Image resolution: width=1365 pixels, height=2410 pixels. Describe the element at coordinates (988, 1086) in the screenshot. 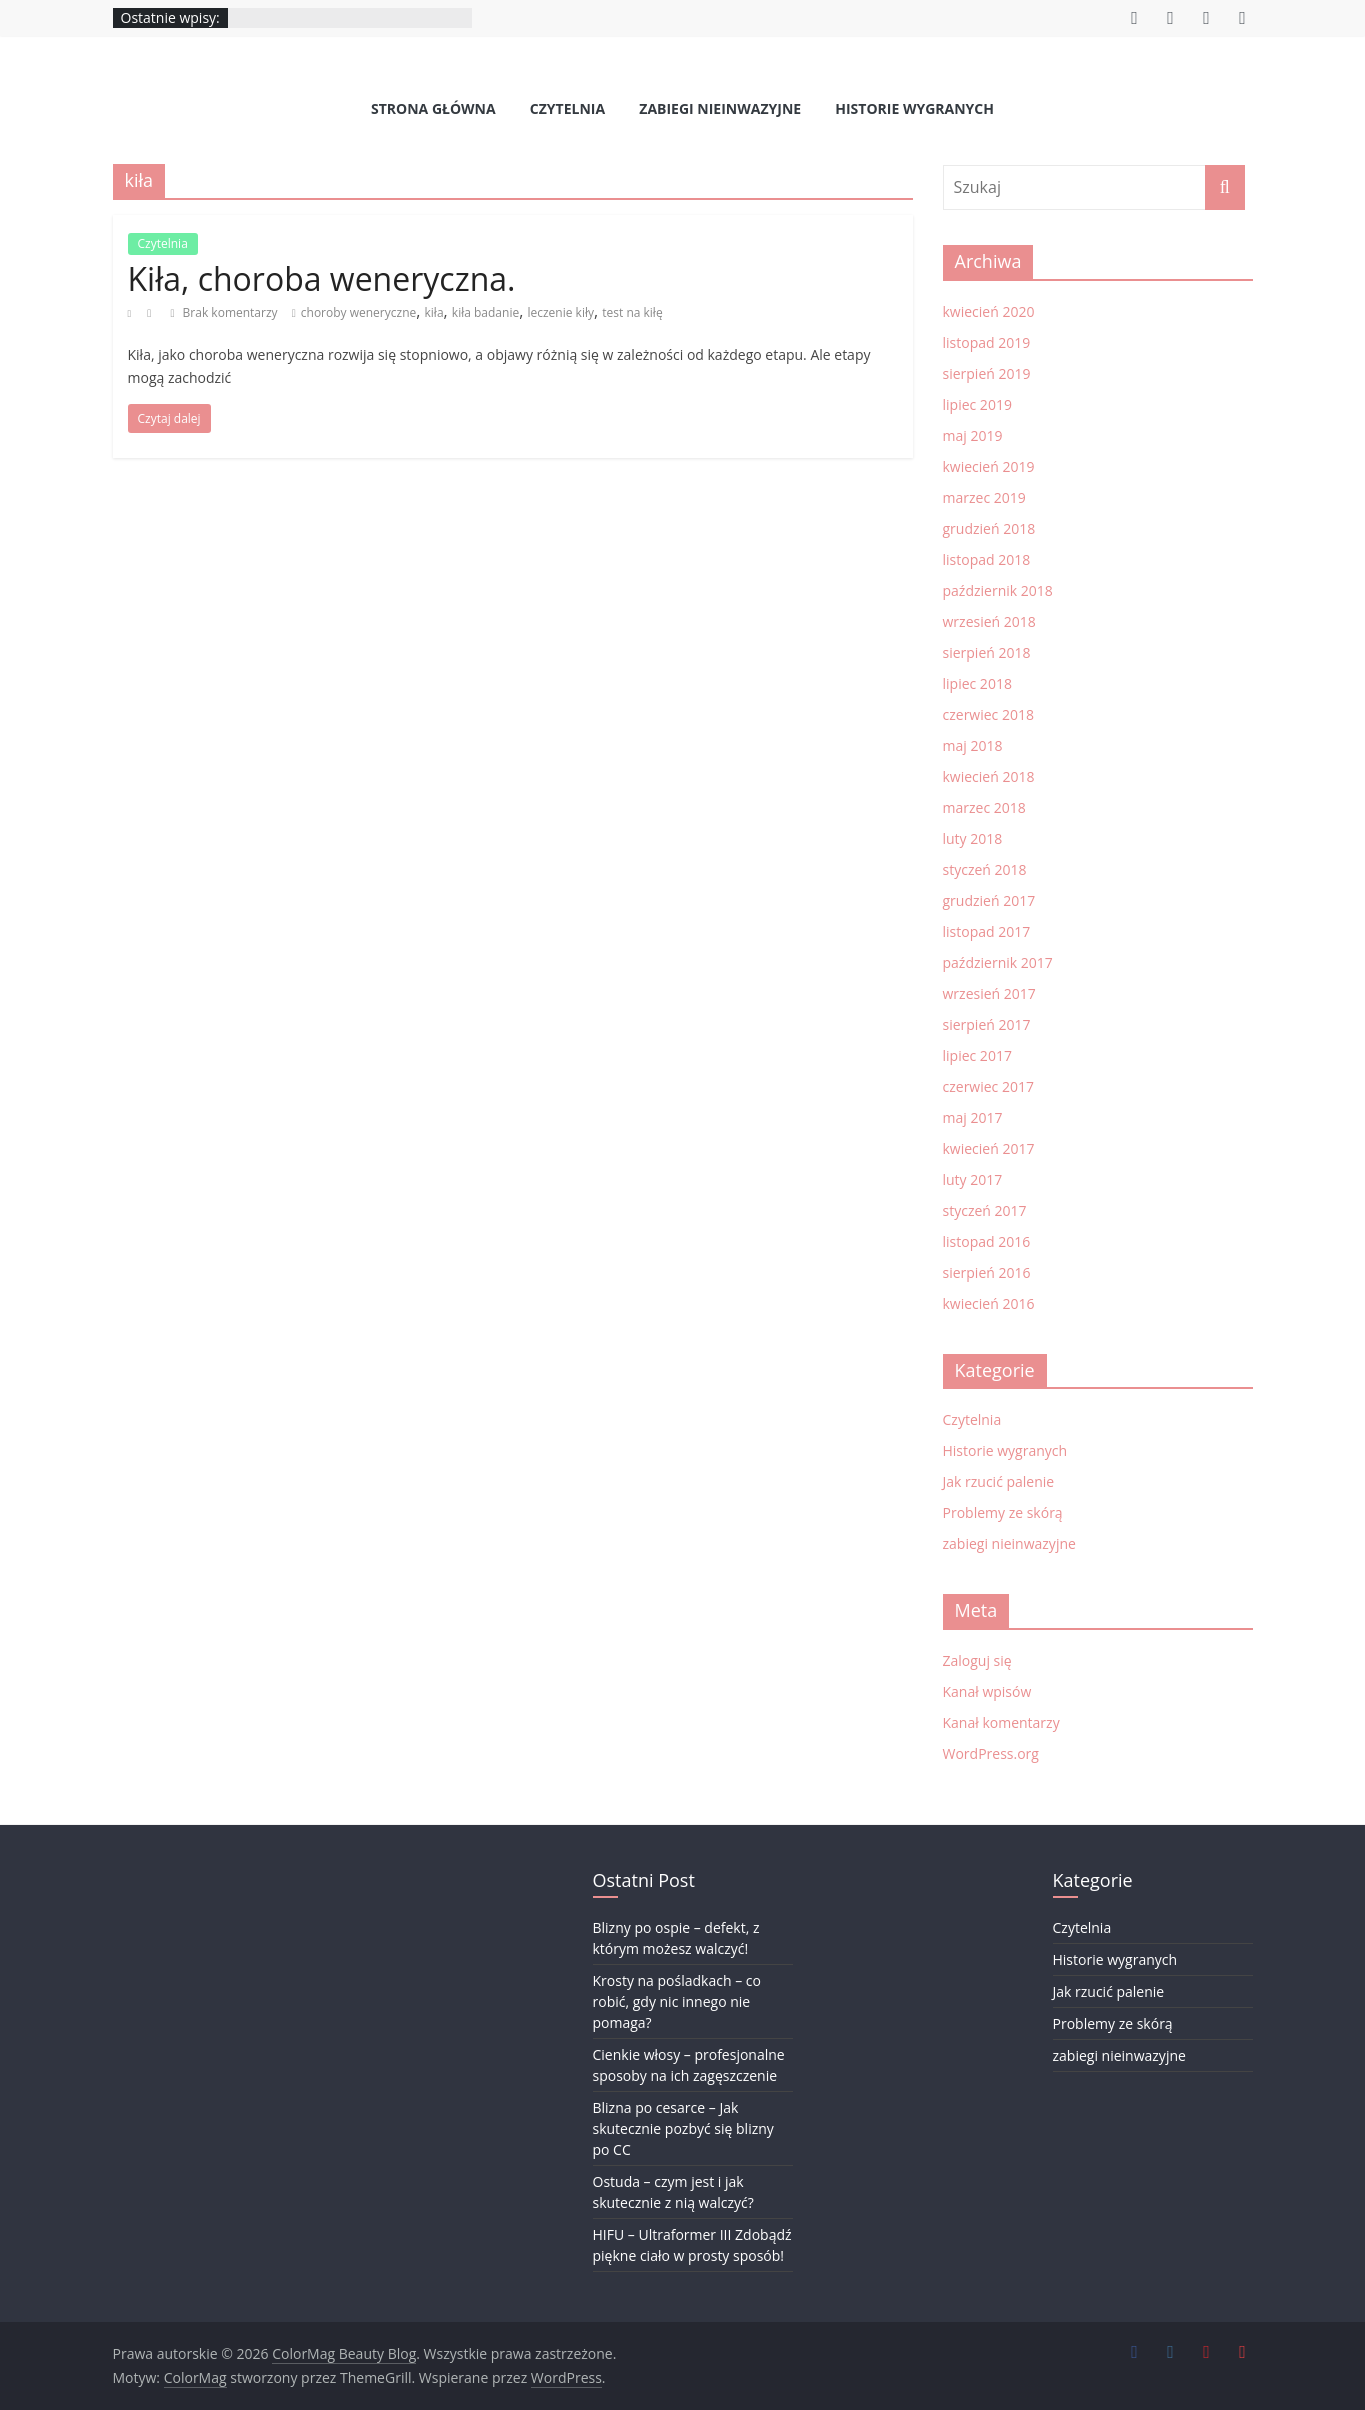

I see `czerwiec 2017` at that location.